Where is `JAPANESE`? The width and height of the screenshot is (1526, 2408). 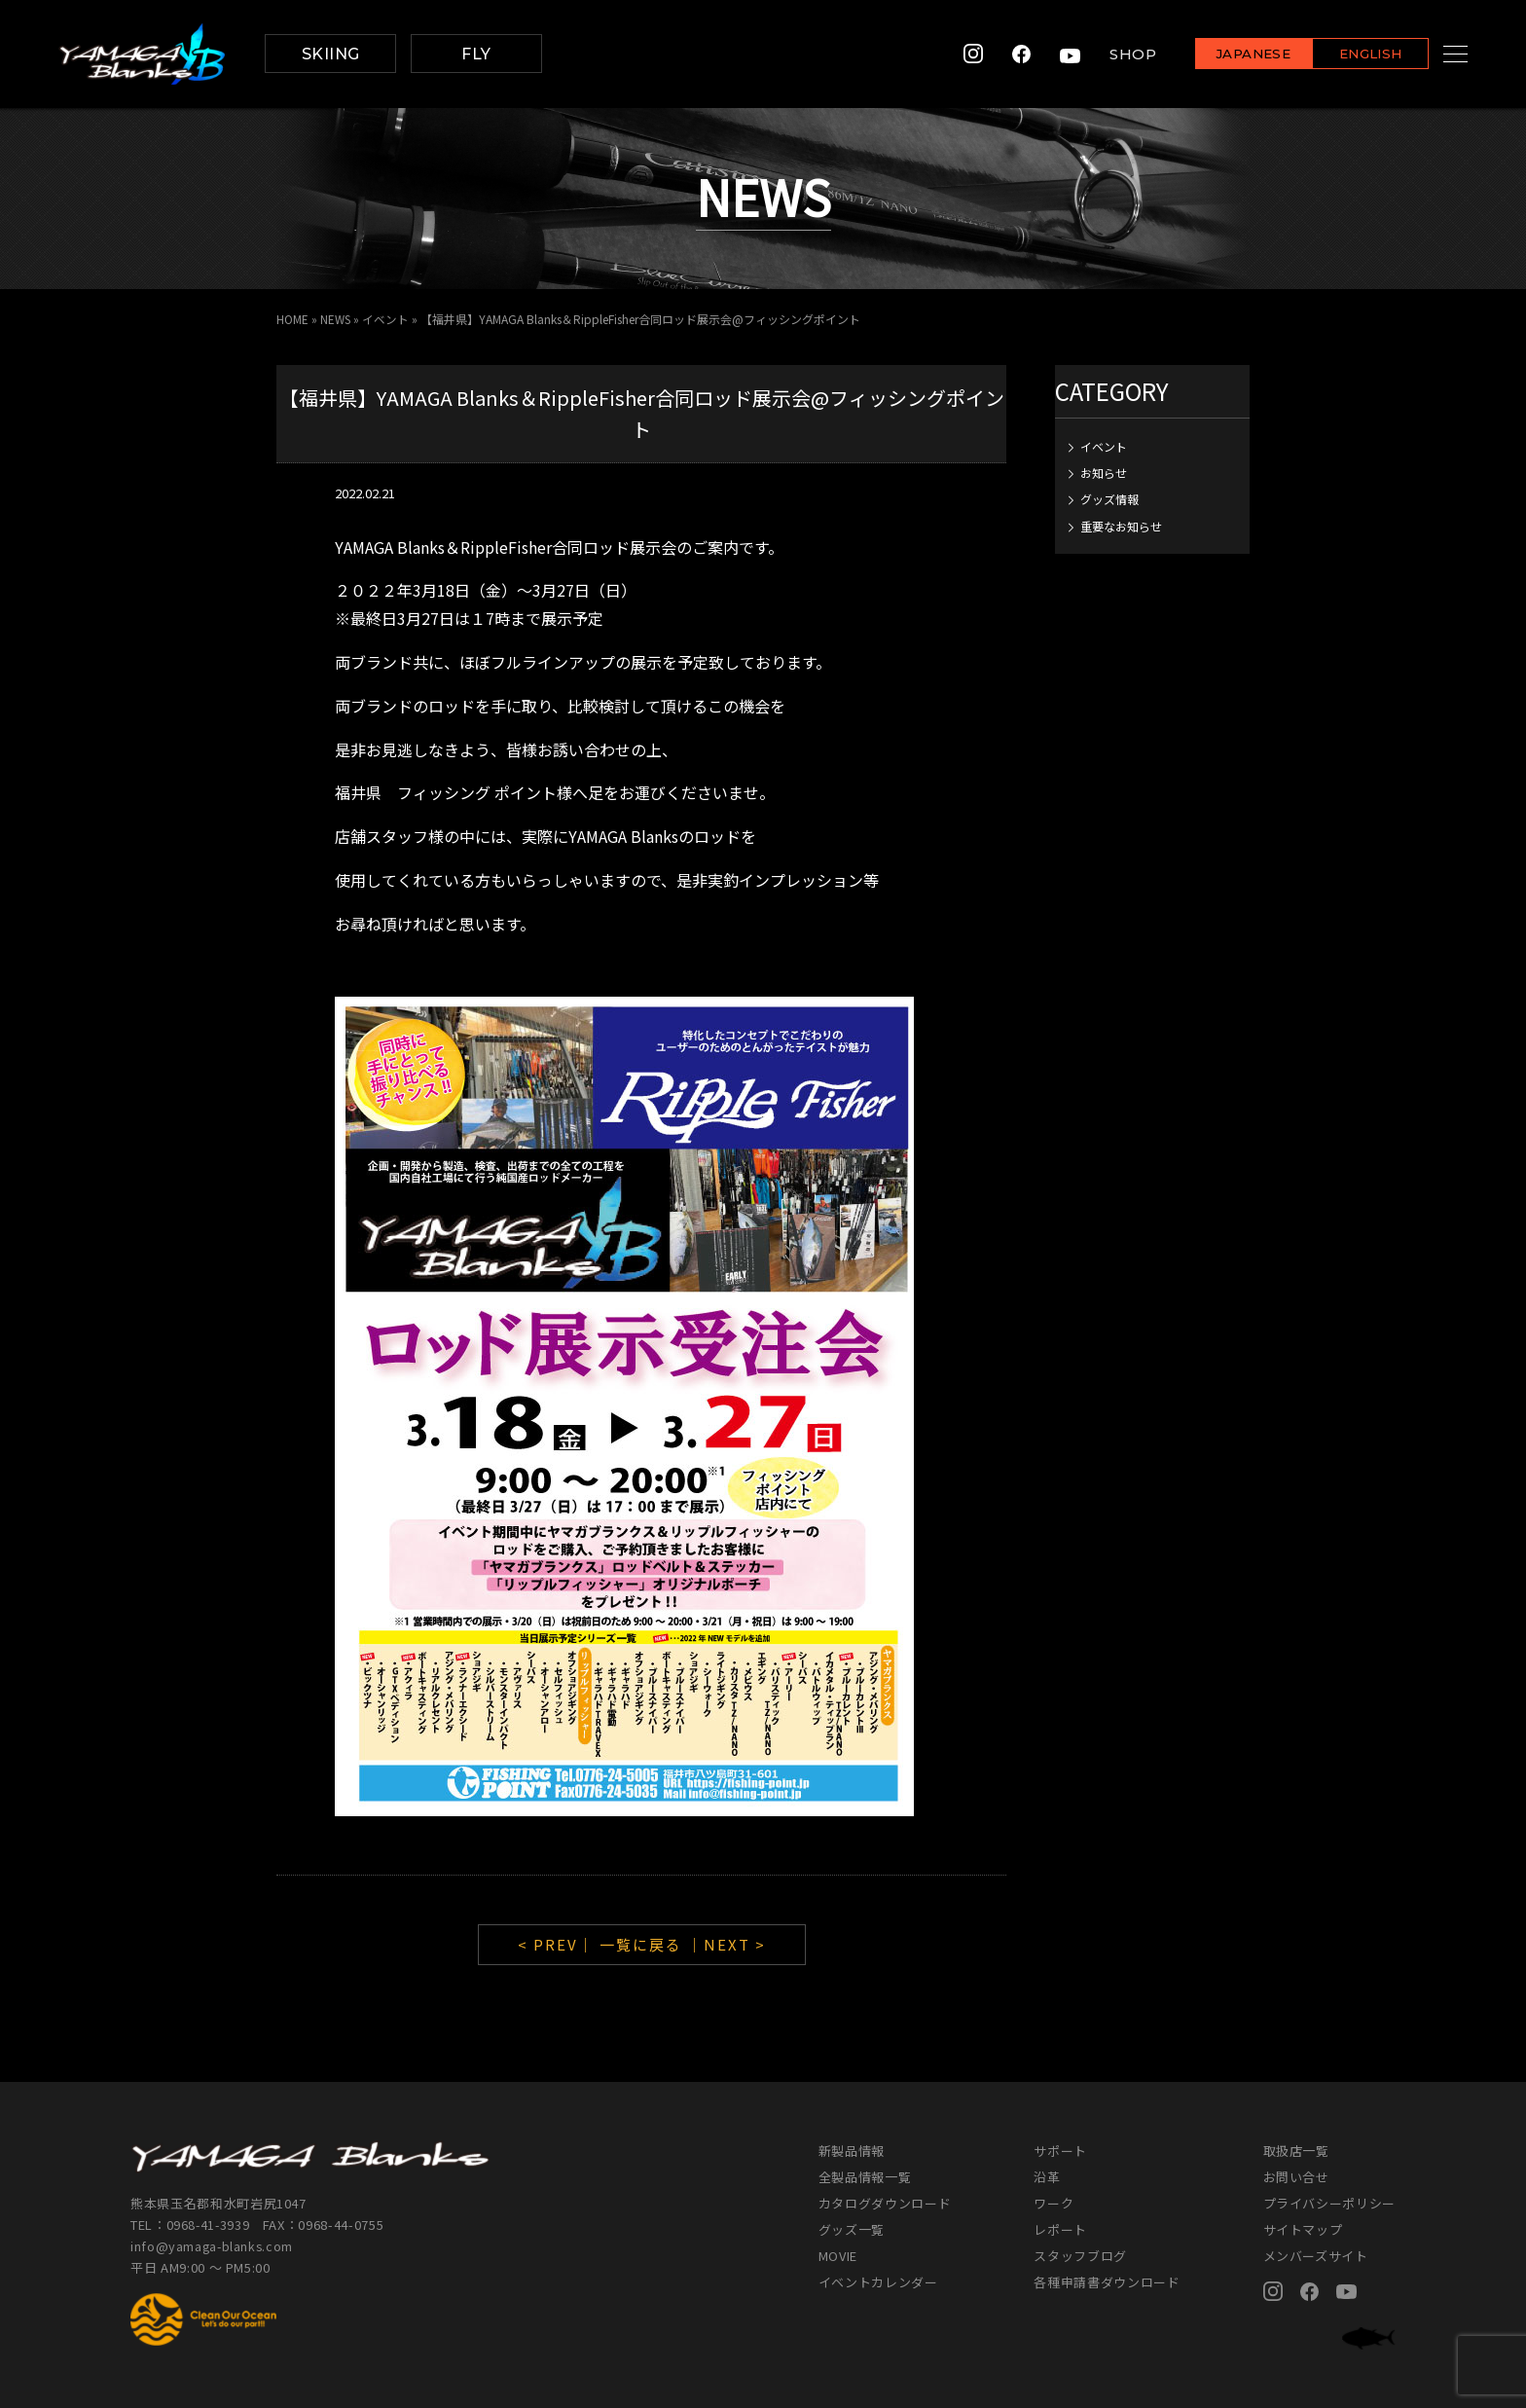 JAPANESE is located at coordinates (1229, 55).